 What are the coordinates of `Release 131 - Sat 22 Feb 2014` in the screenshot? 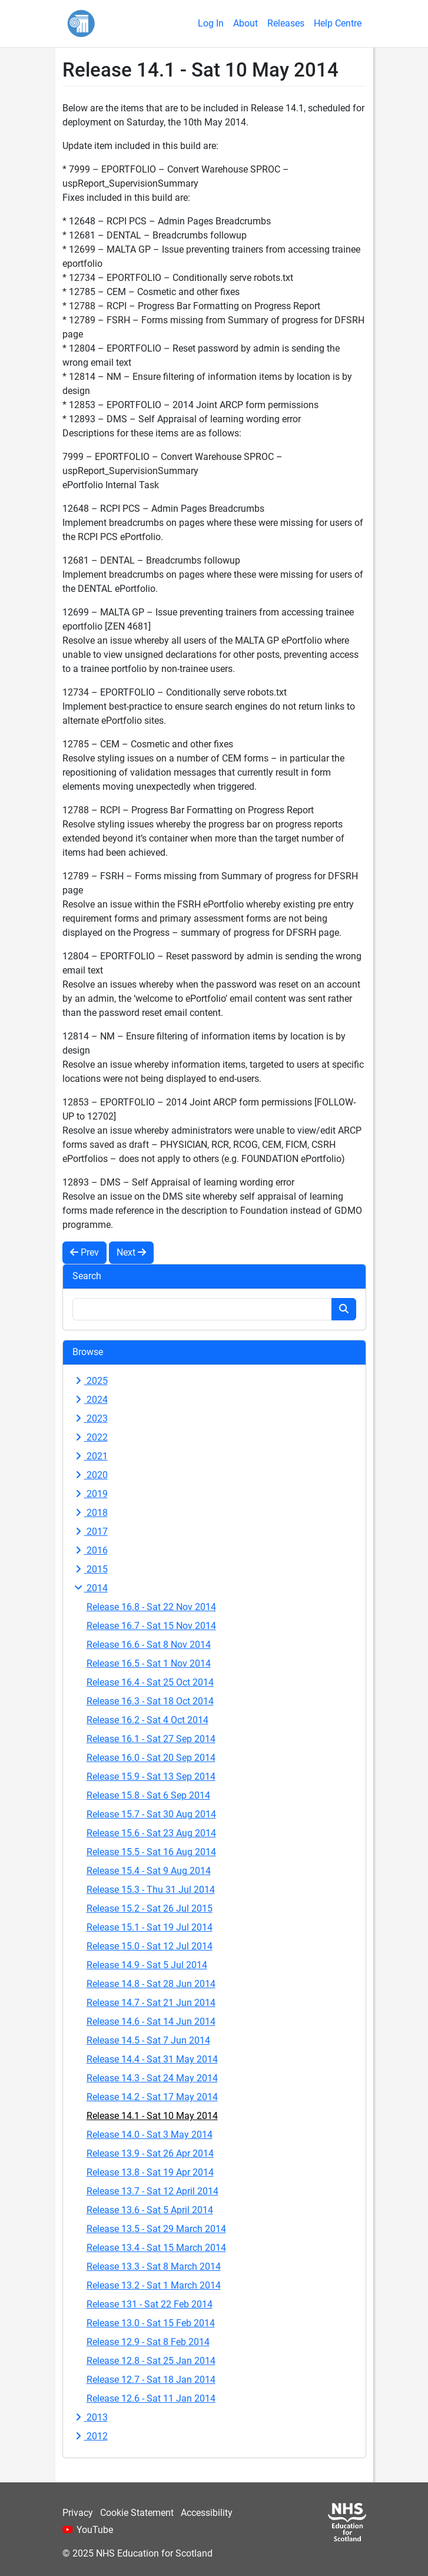 It's located at (150, 2304).